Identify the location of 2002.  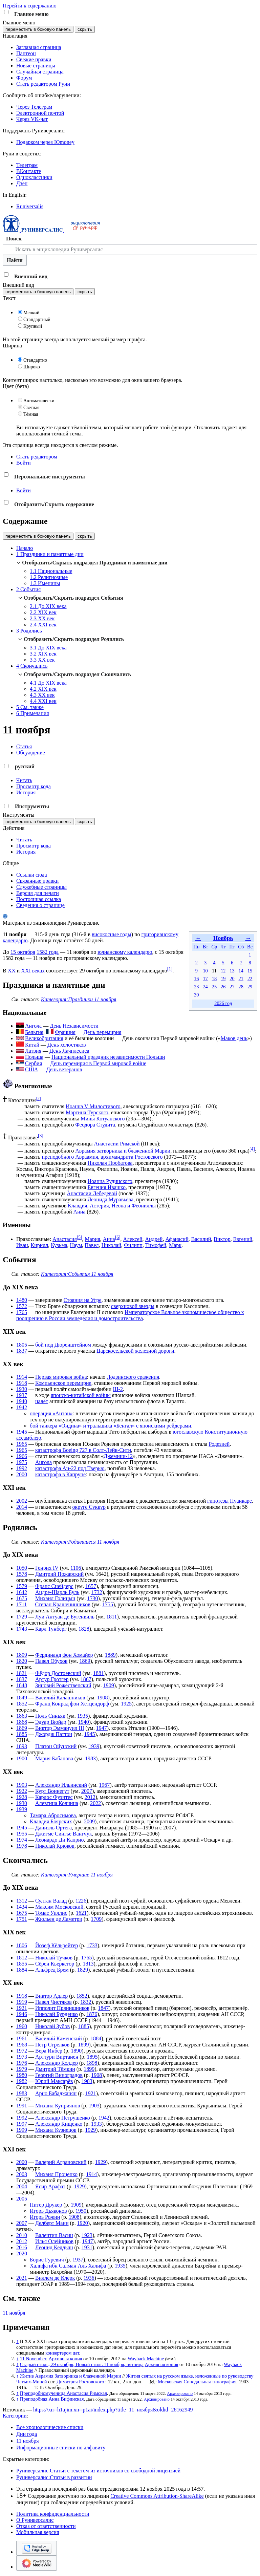
(21, 1501).